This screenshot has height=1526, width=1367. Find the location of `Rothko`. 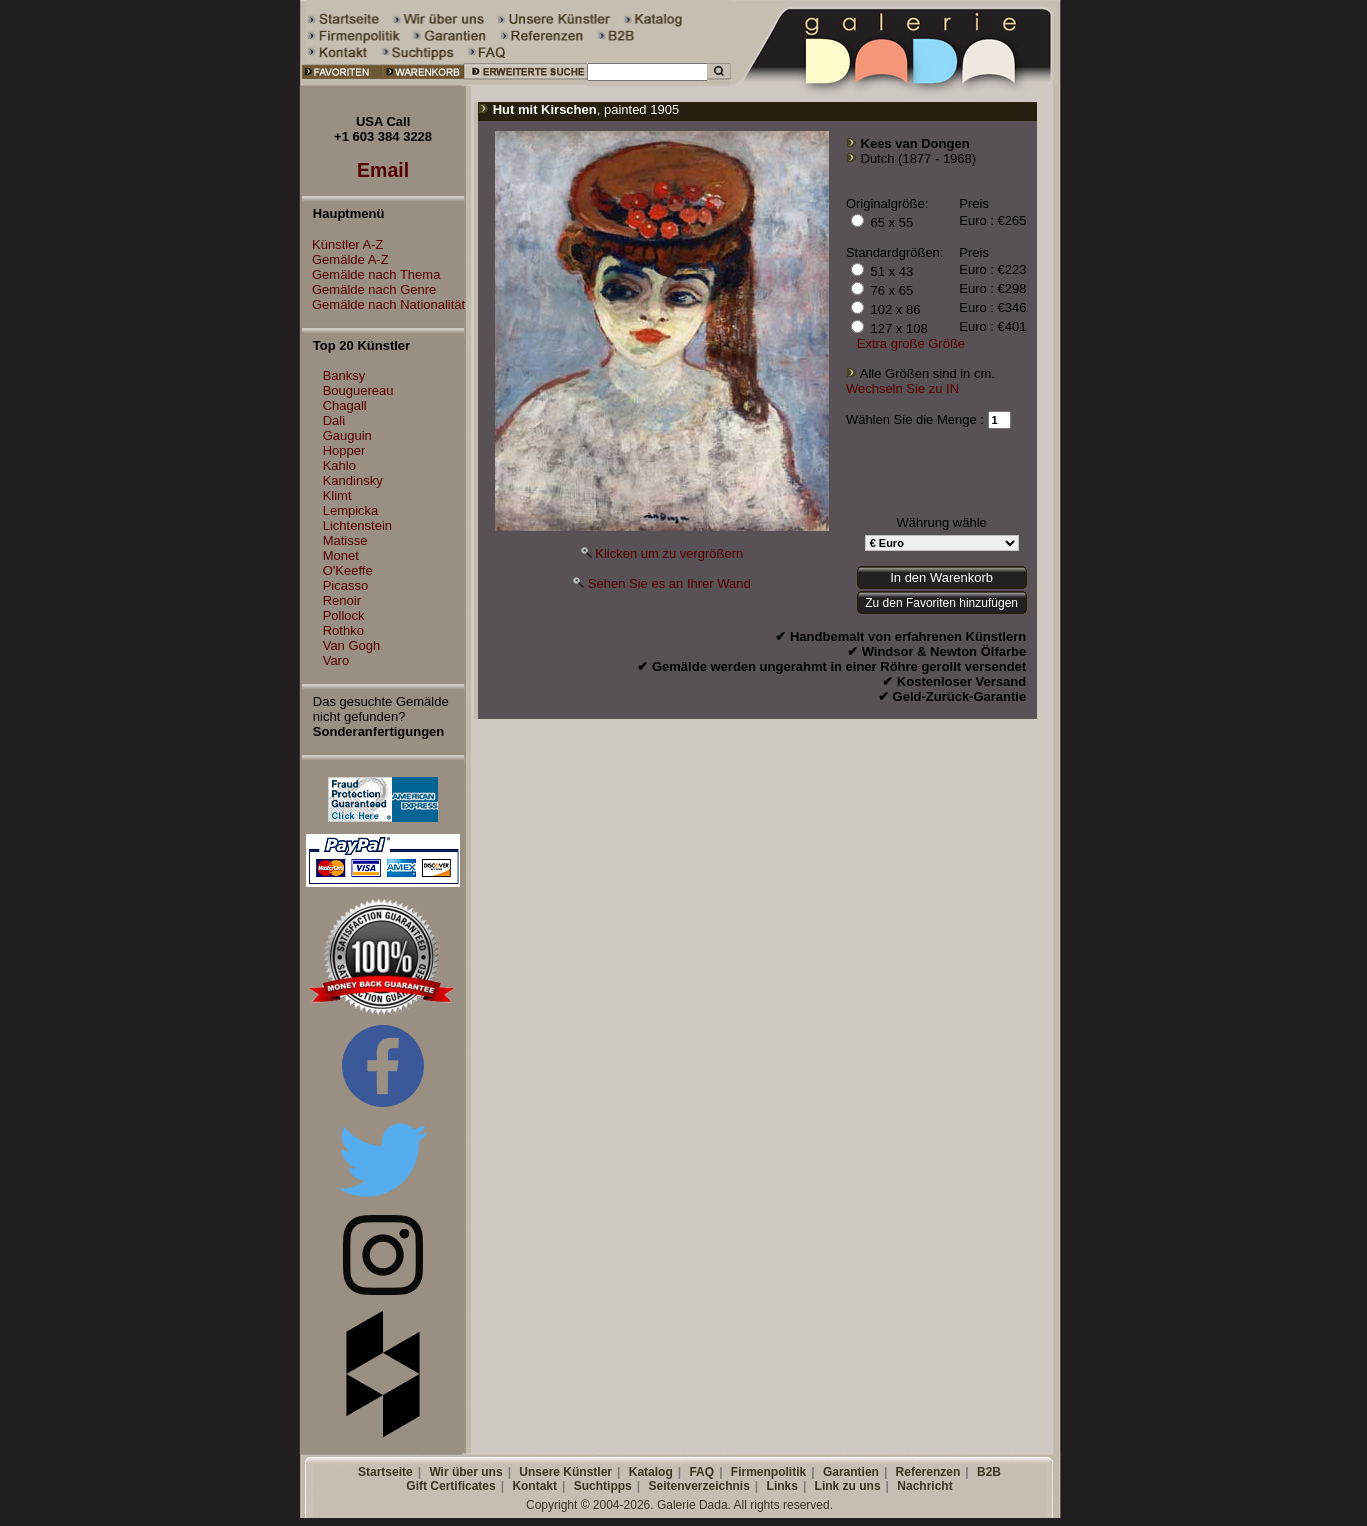

Rothko is located at coordinates (343, 630).